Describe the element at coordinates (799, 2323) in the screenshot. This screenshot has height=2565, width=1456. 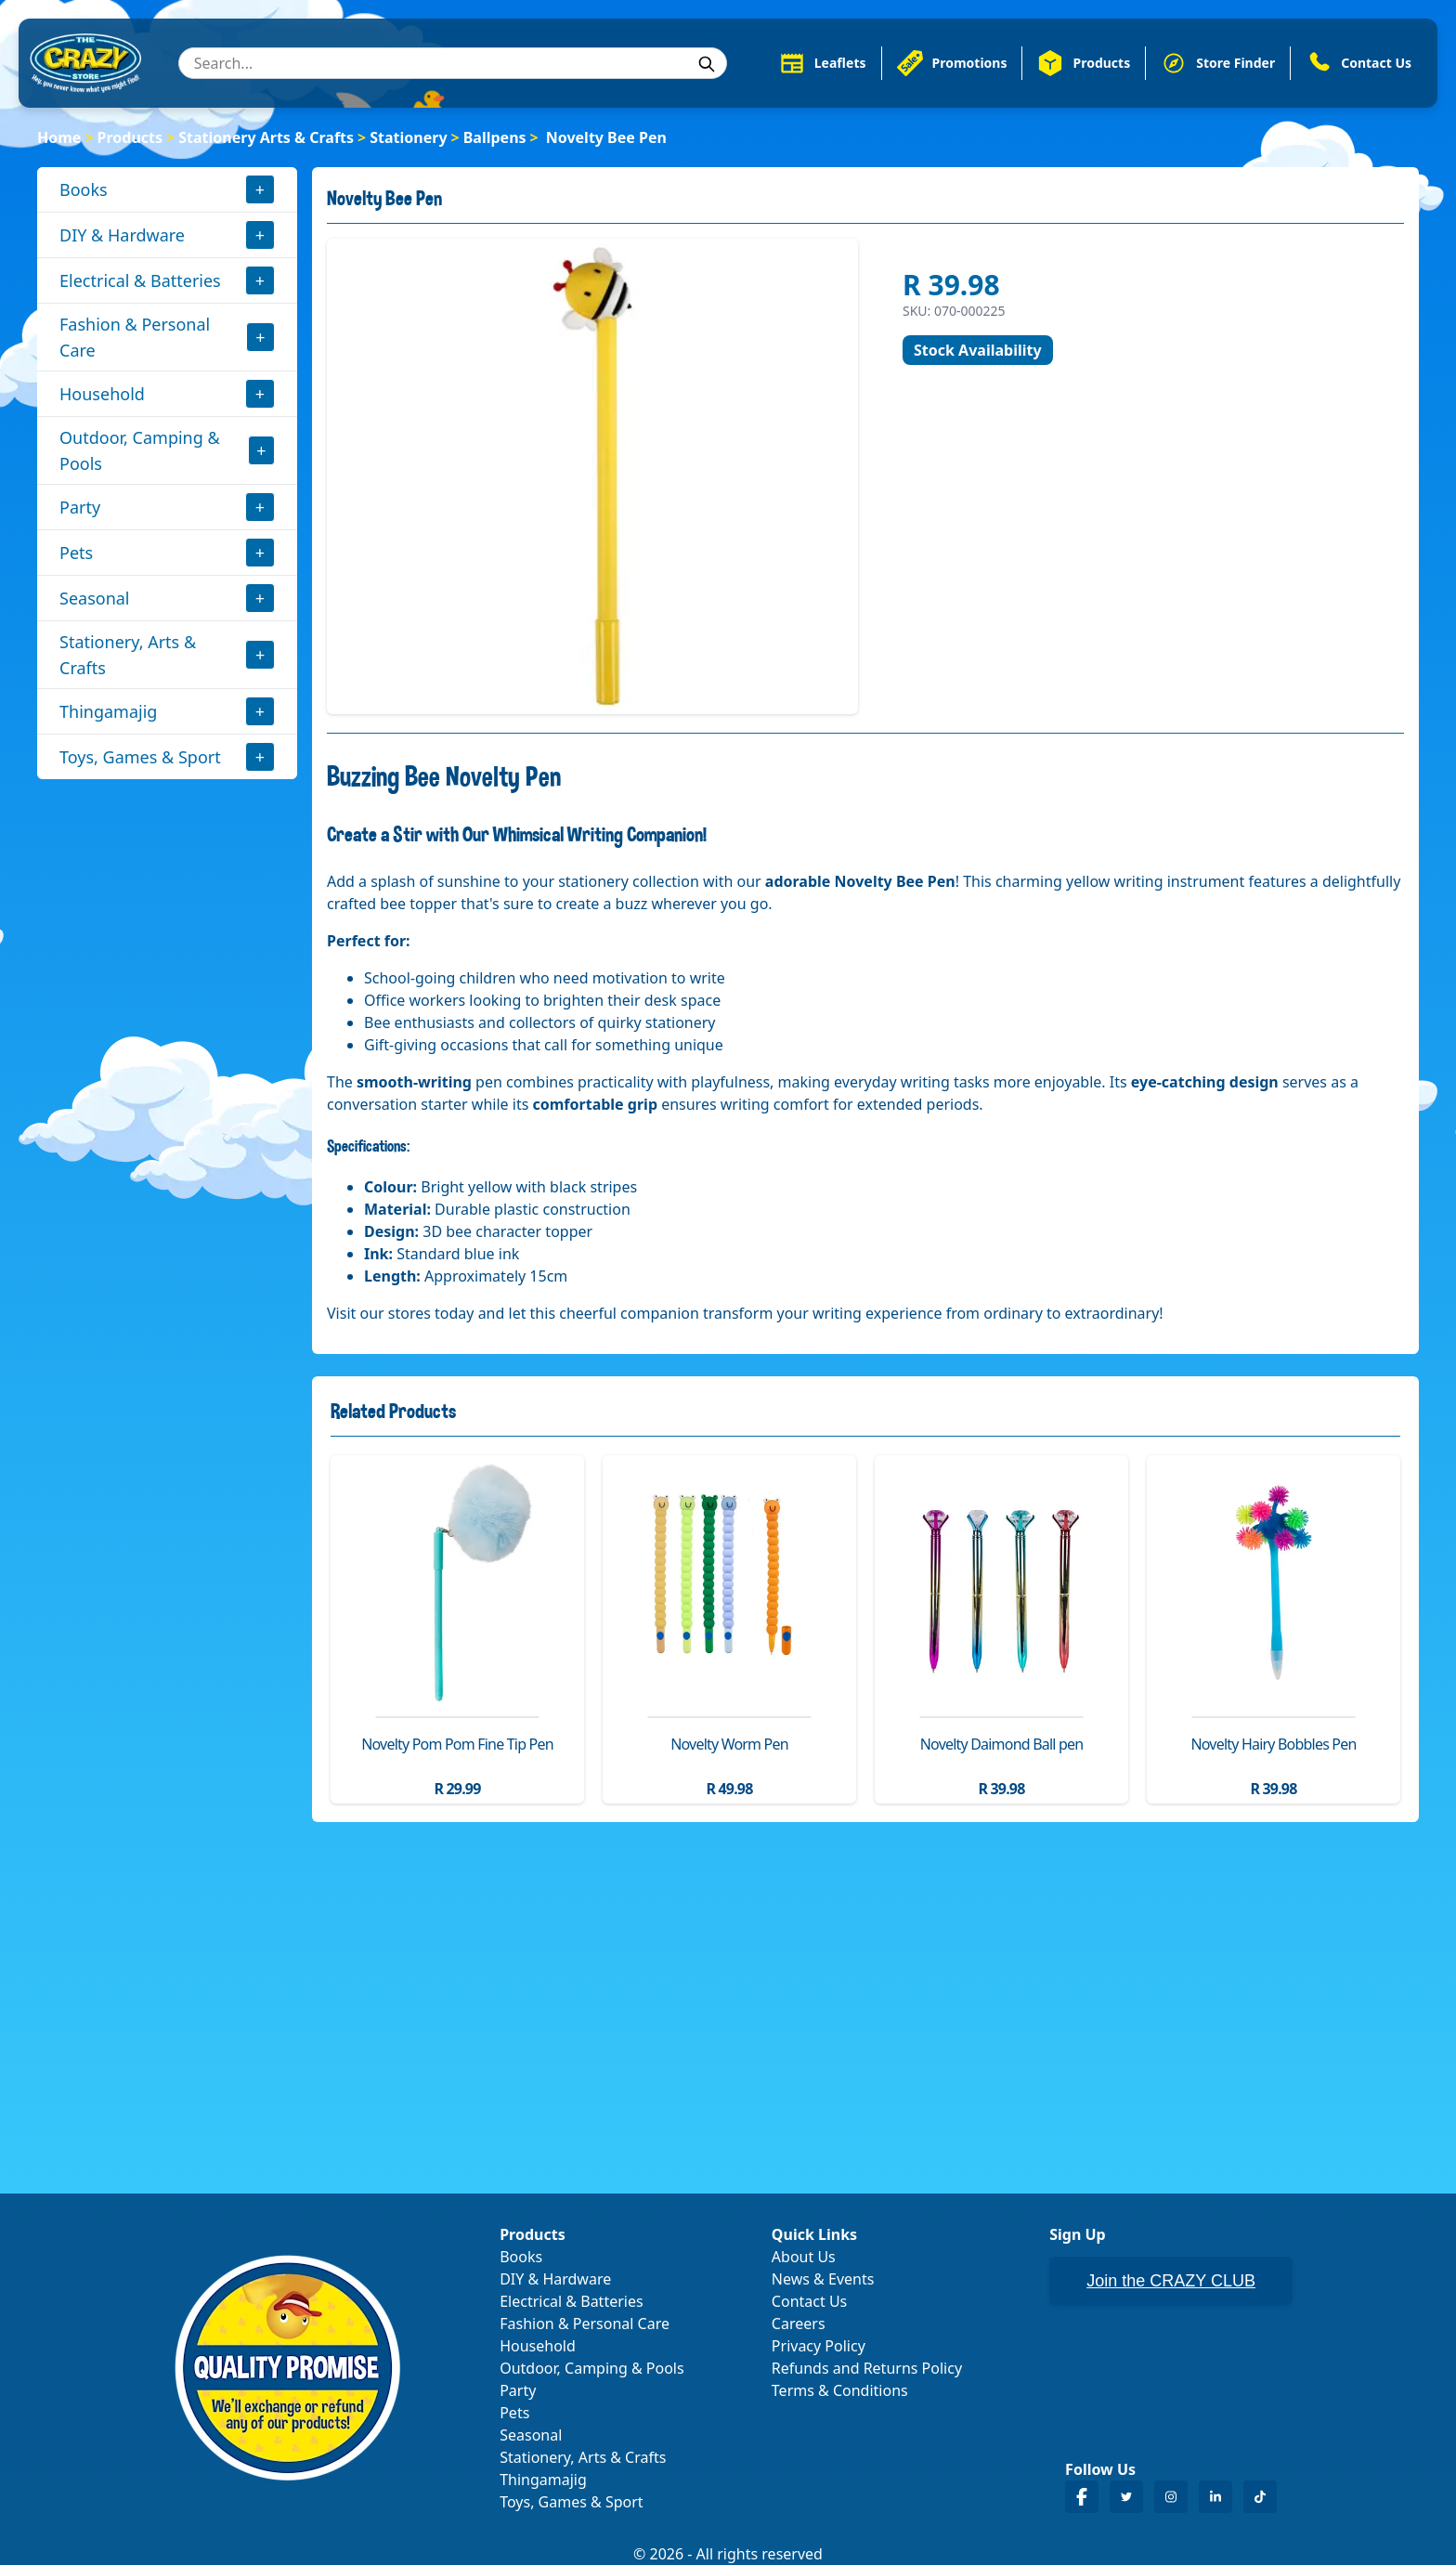
I see `Careers` at that location.